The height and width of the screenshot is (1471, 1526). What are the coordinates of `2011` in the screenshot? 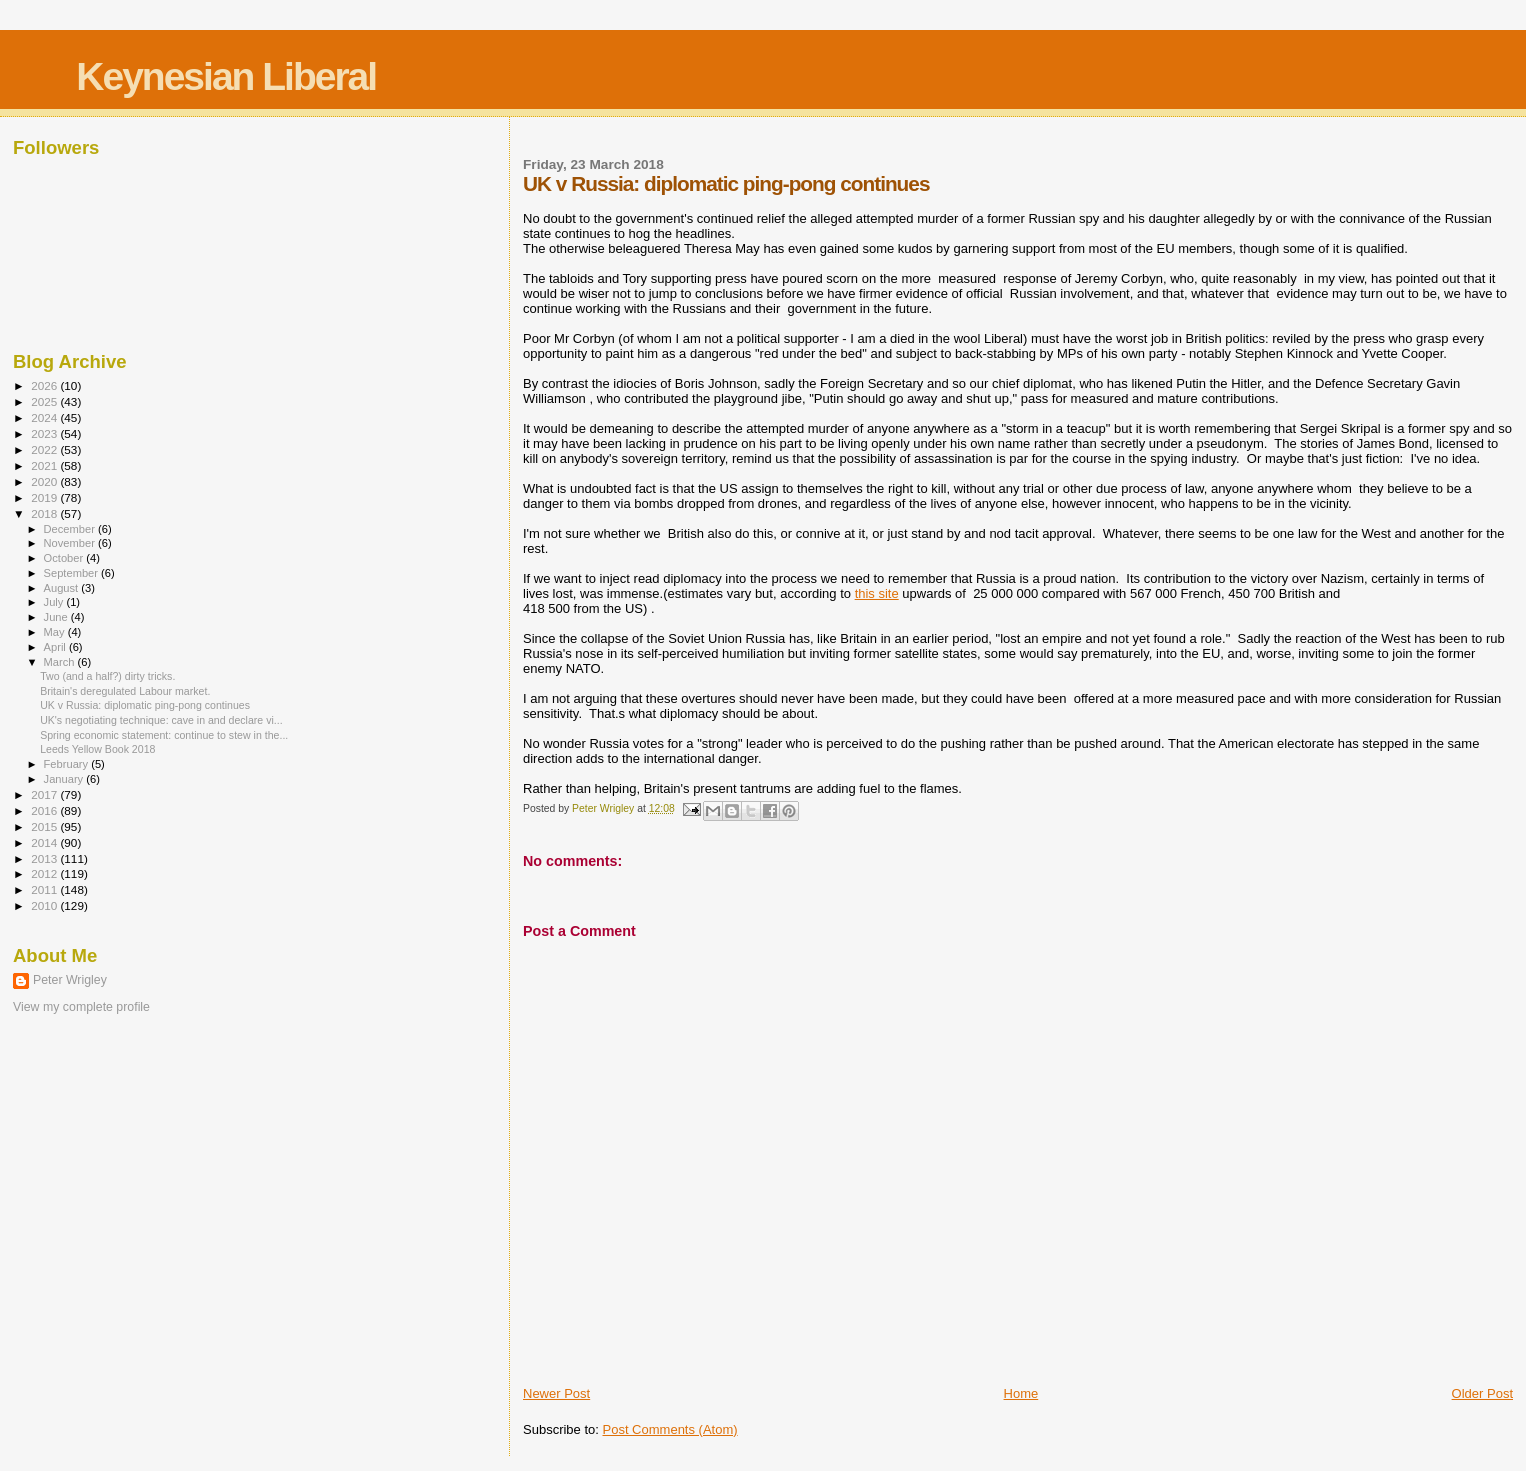 It's located at (45, 889).